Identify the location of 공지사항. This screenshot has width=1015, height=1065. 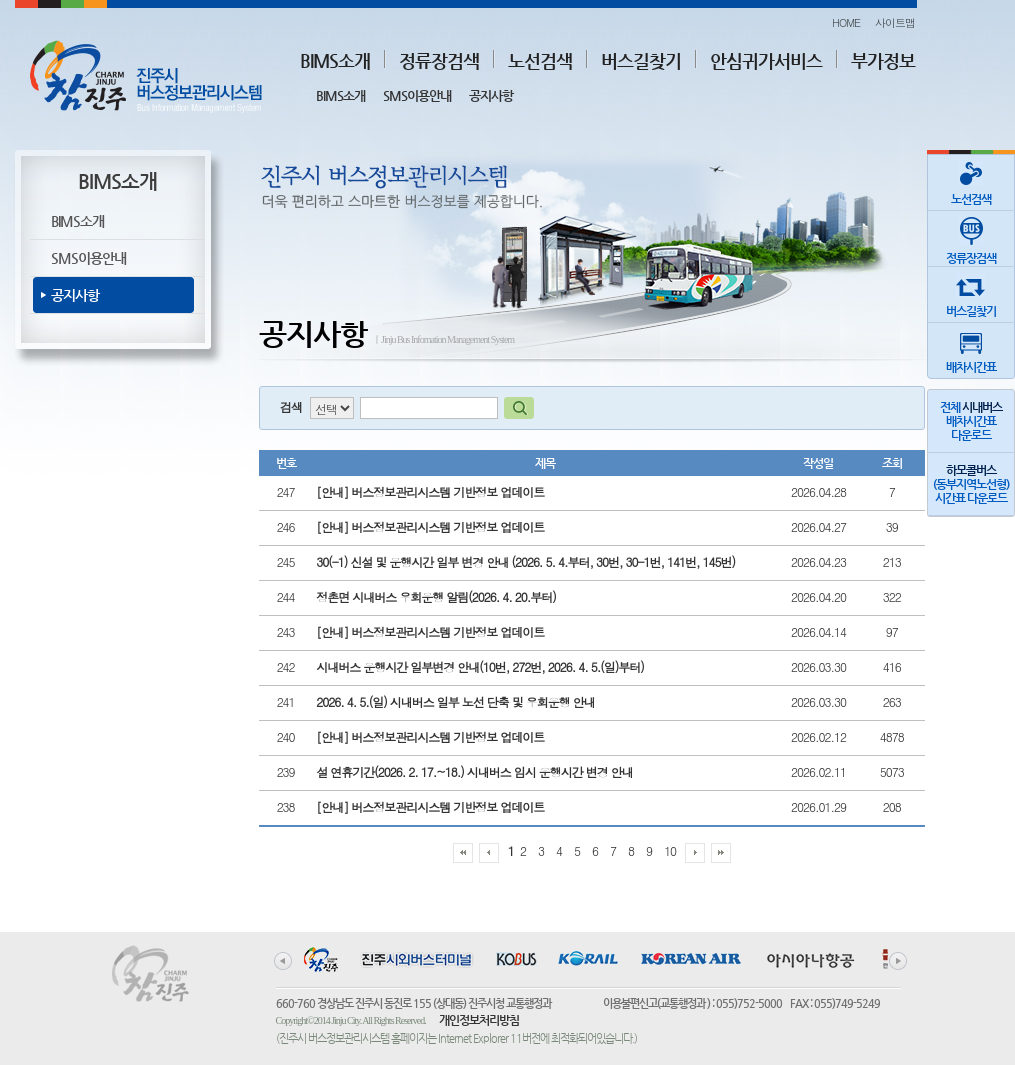
(491, 95).